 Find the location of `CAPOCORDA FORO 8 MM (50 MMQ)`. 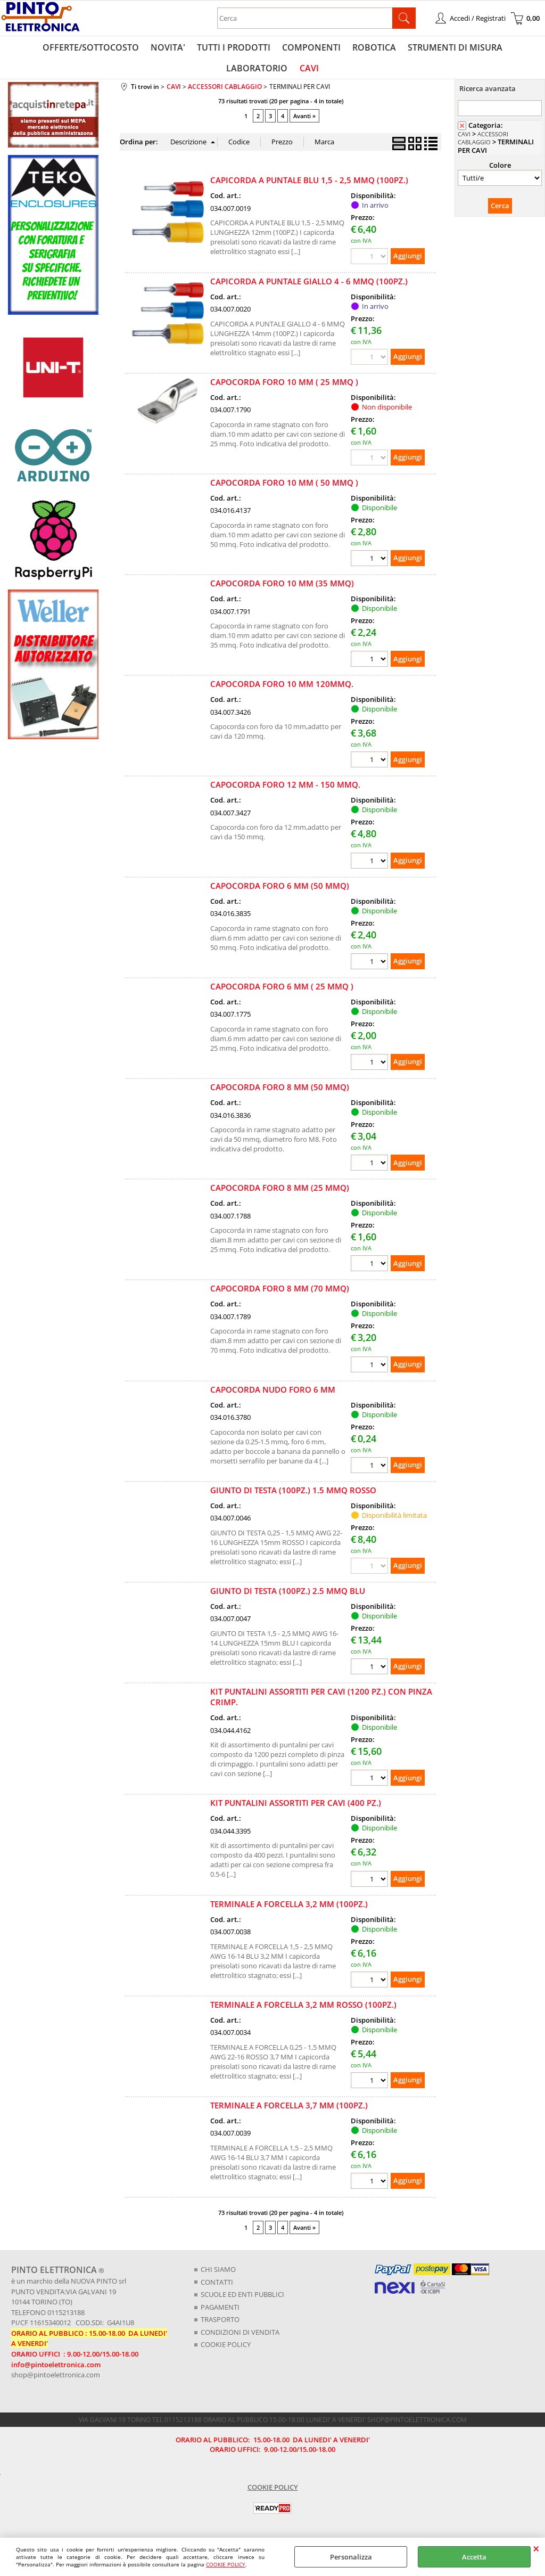

CAPOCORDA FORO 8 MM (50 MMQ) is located at coordinates (279, 1091).